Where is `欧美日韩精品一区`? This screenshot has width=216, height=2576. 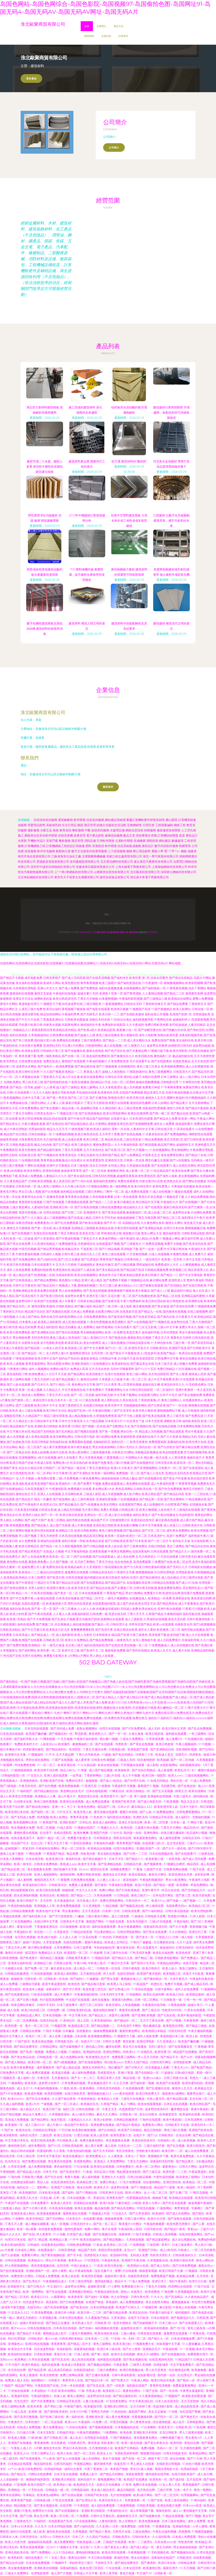
欧美日韩精品一区 is located at coordinates (138, 1791).